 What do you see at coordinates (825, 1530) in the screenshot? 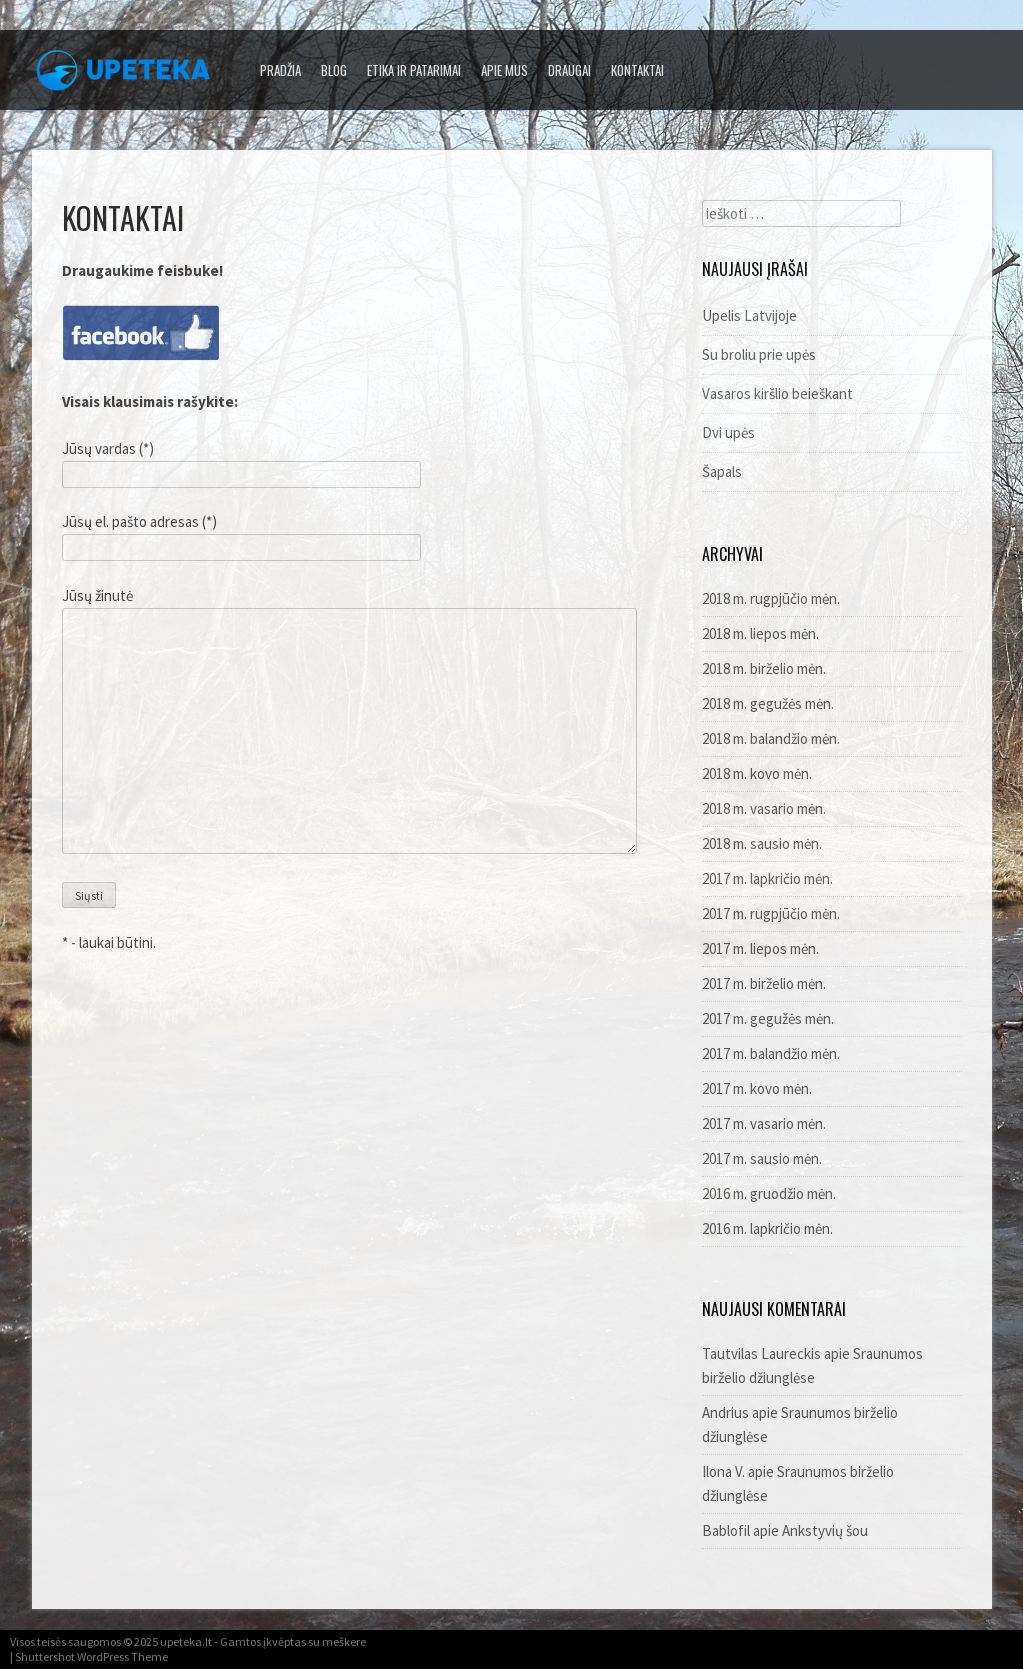
I see `Ankstyvių šou` at bounding box center [825, 1530].